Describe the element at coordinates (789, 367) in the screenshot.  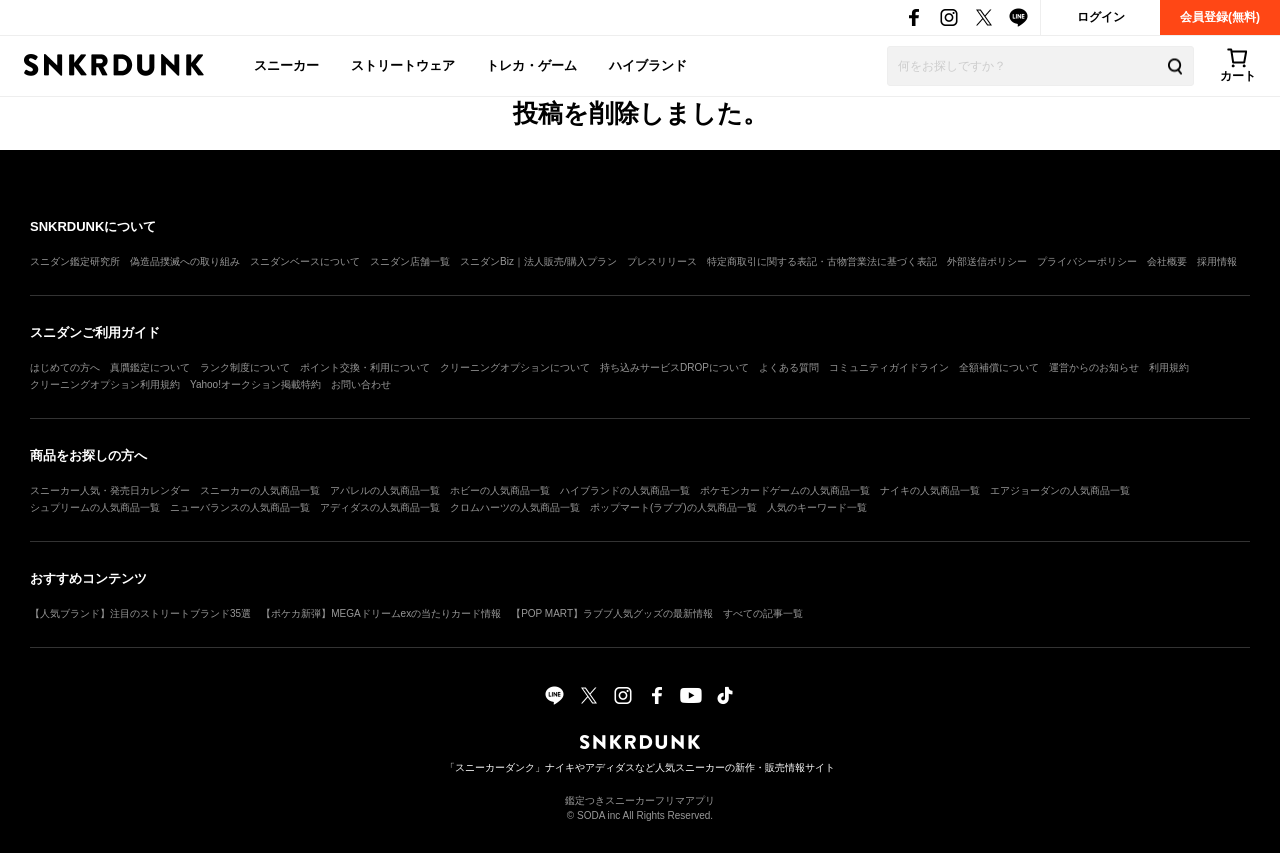
I see `よくある質問` at that location.